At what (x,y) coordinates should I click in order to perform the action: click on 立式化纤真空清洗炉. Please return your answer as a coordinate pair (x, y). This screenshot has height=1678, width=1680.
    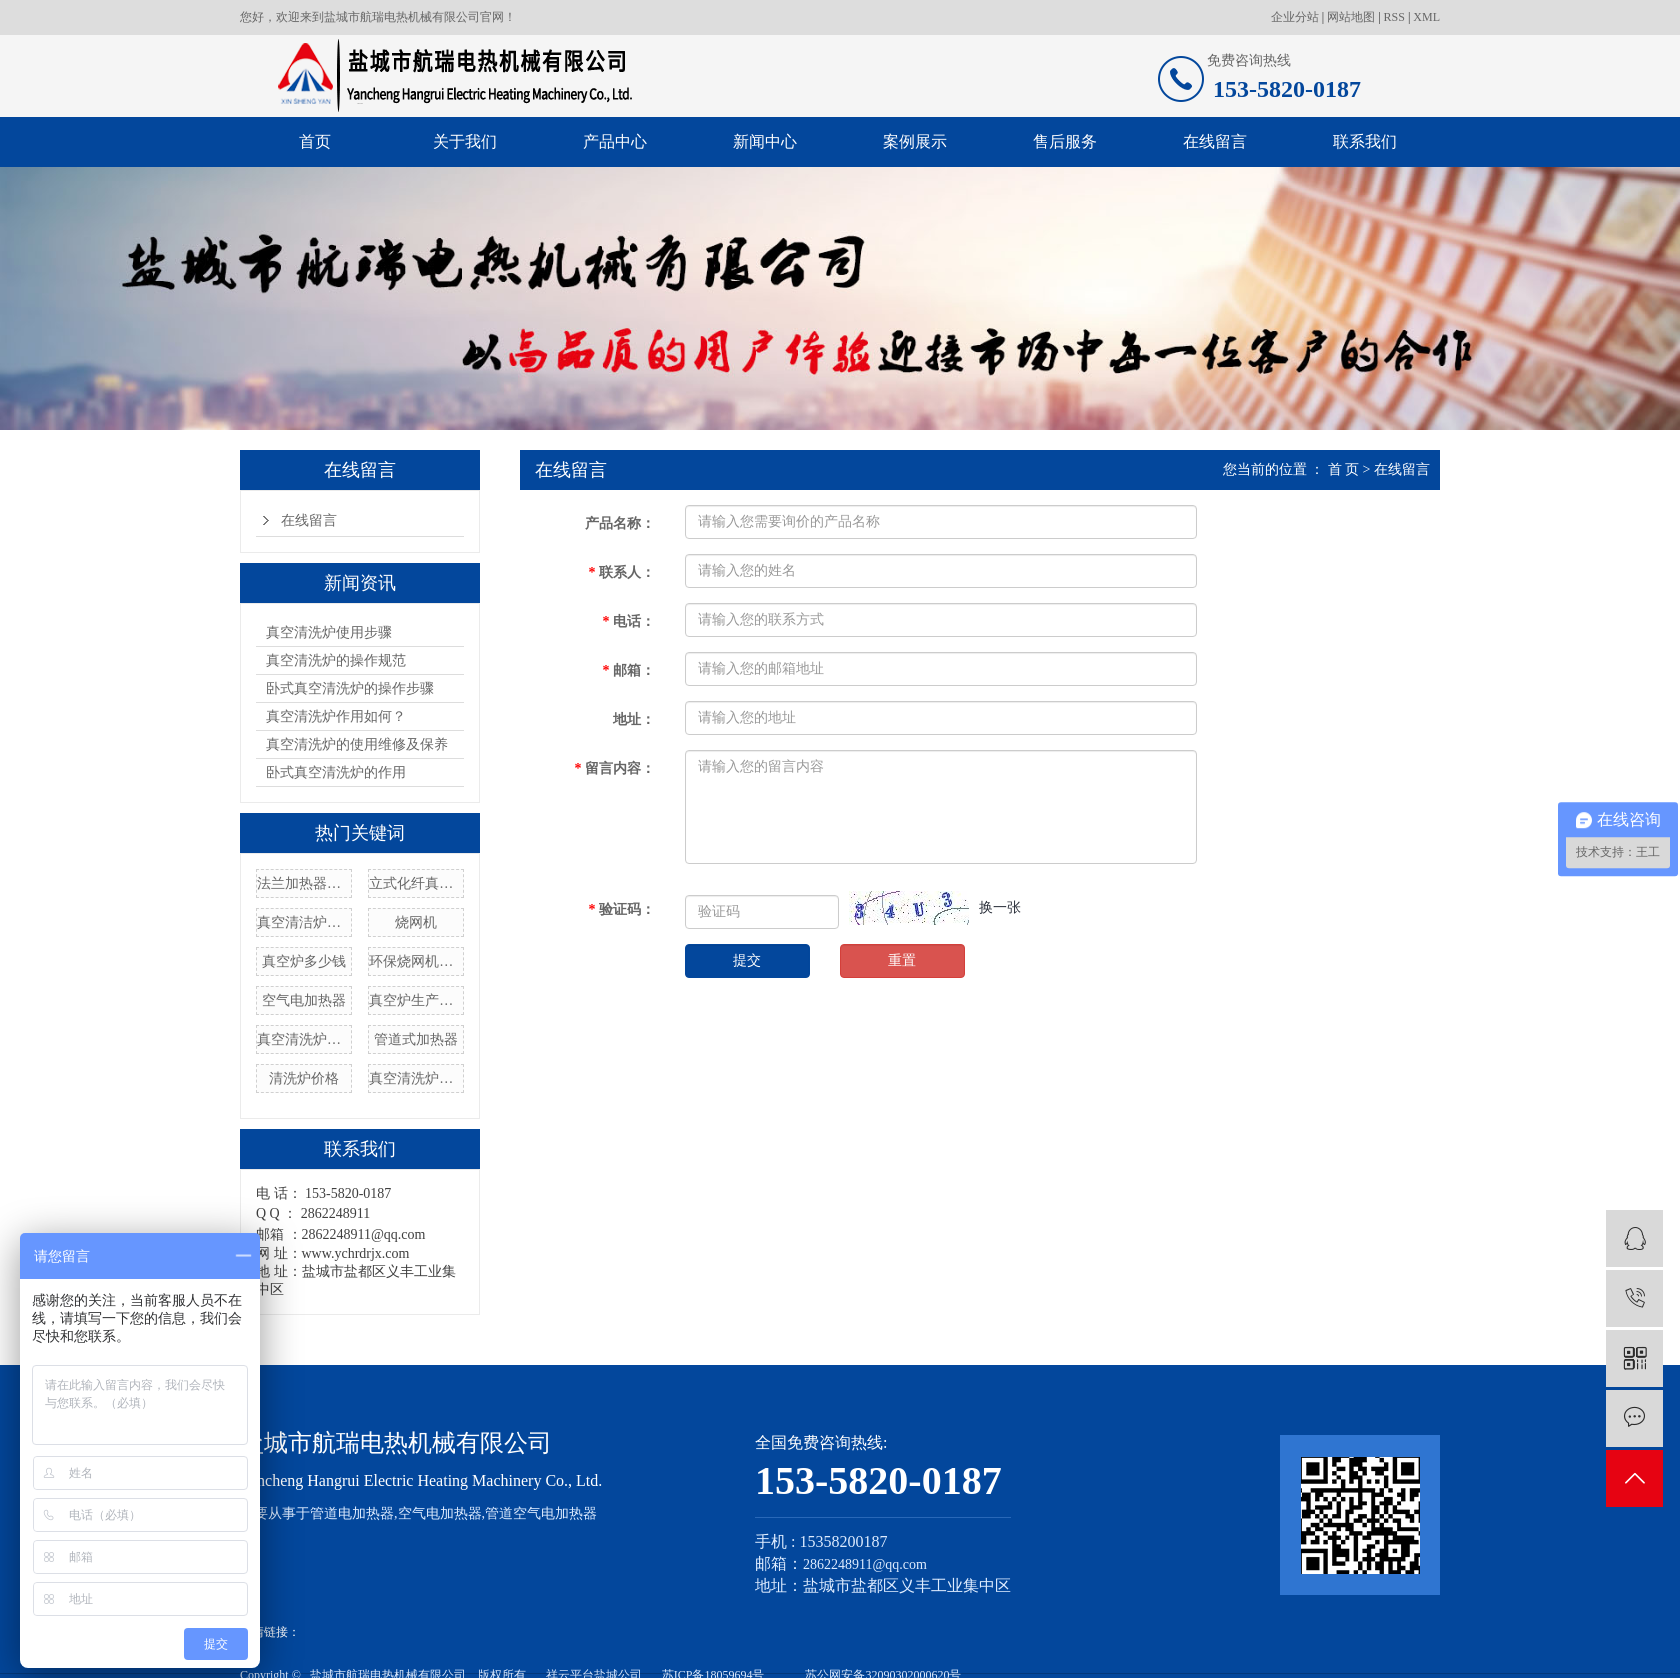
    Looking at the image, I should click on (416, 883).